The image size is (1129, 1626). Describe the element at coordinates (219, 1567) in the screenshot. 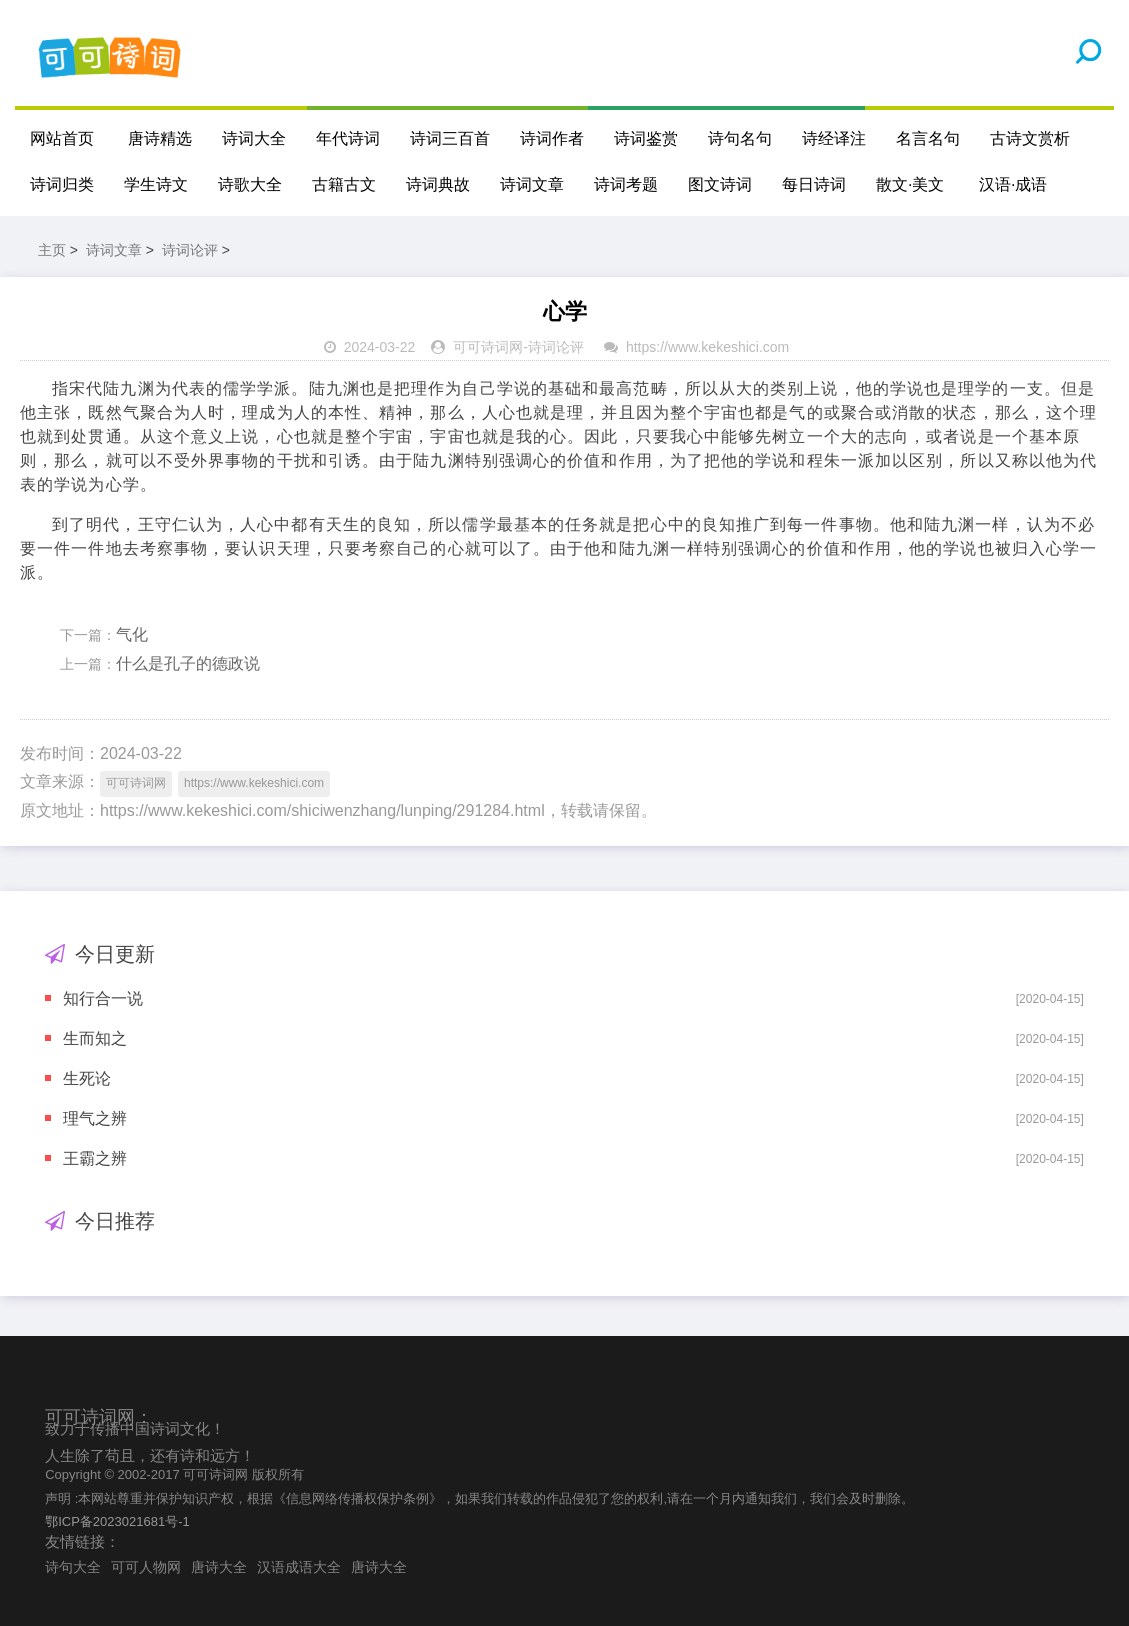

I see `唐诗大全` at that location.